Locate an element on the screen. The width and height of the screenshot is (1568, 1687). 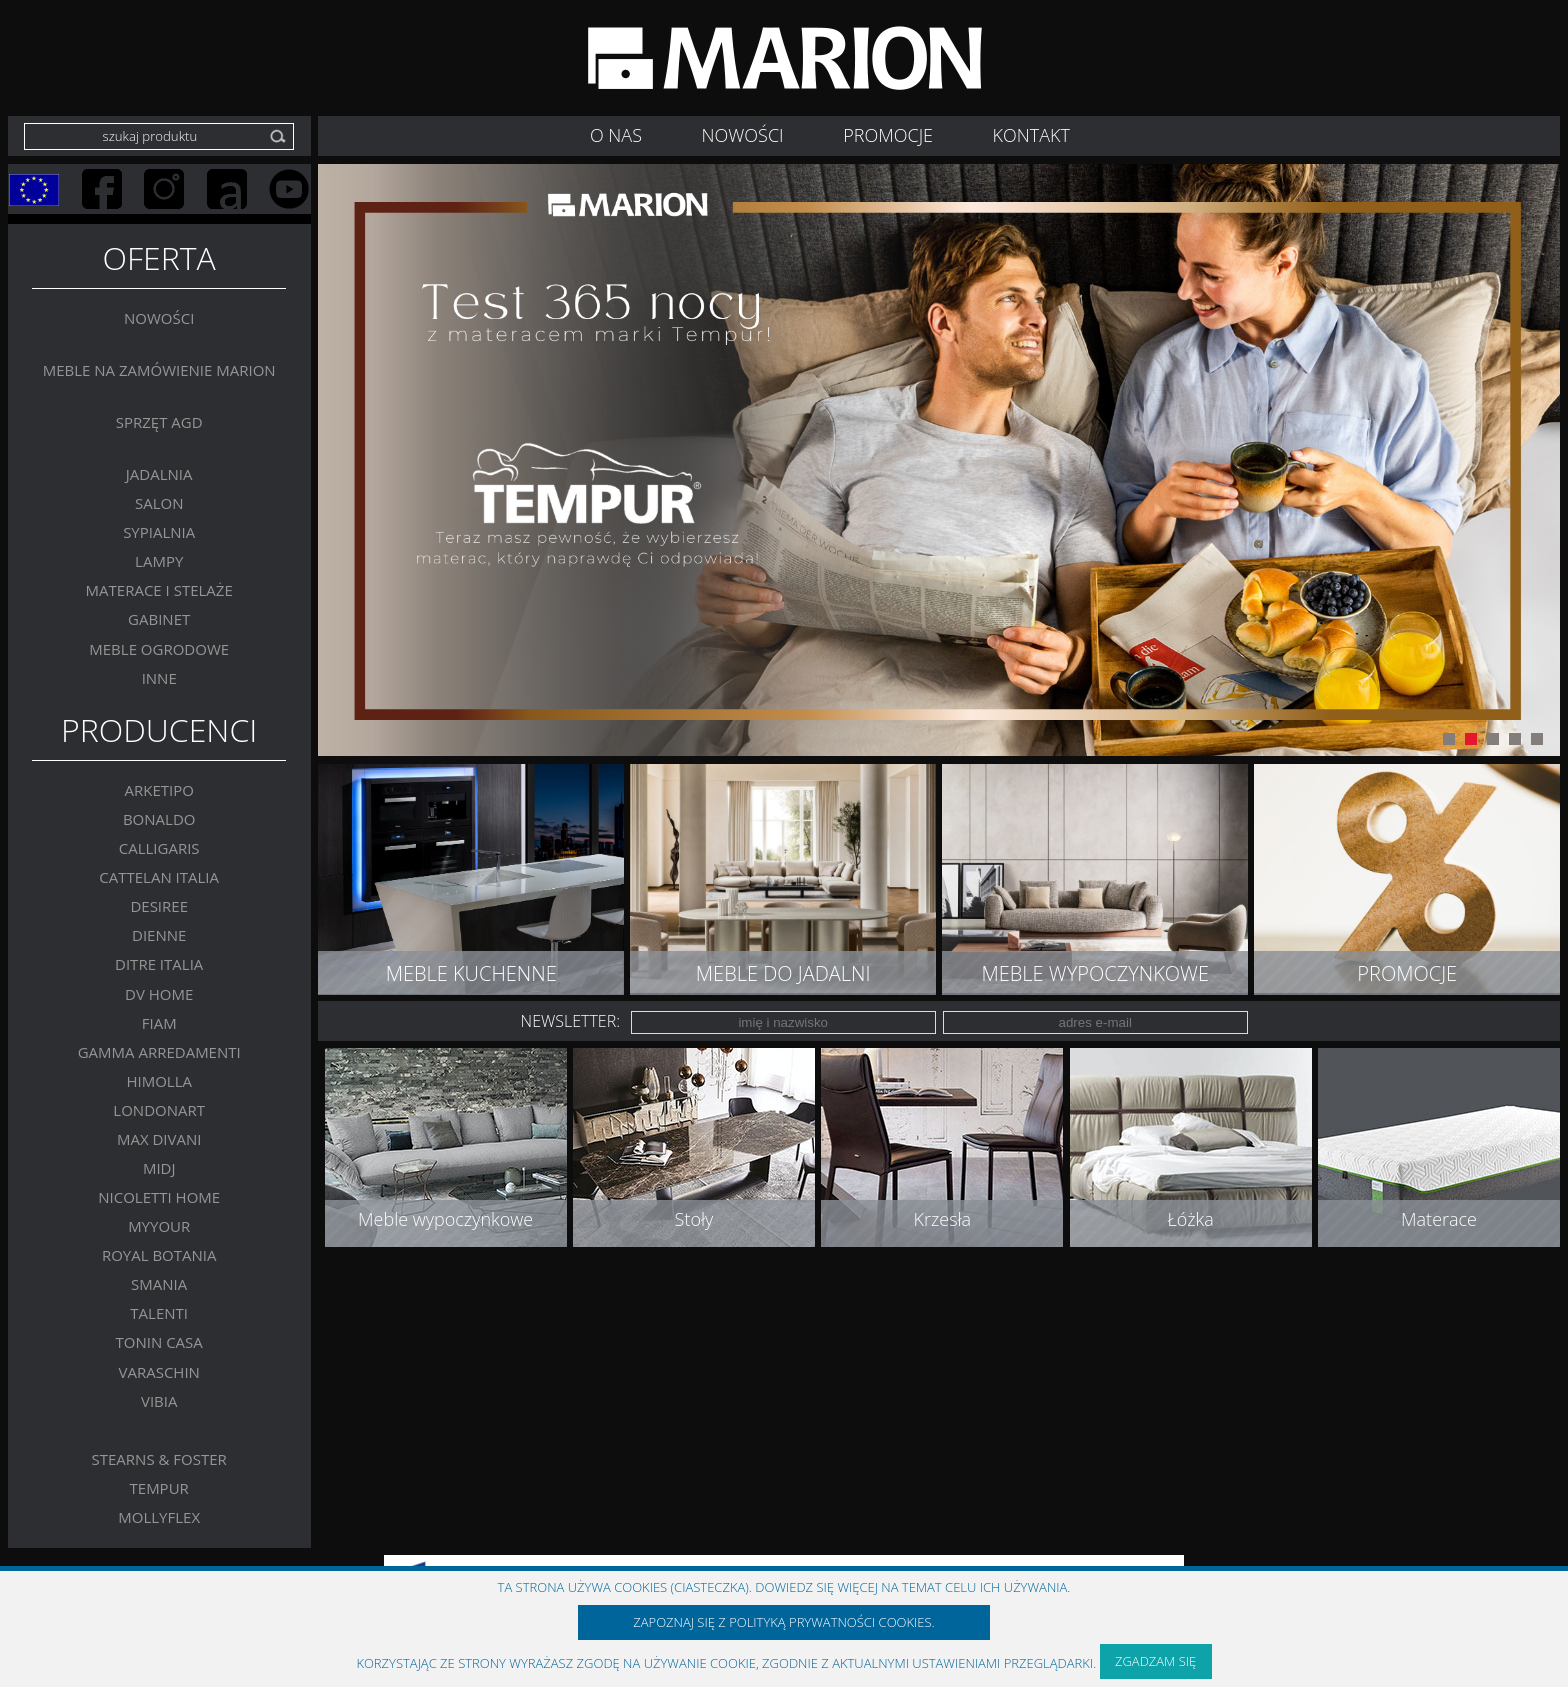
LONDONART is located at coordinates (159, 1109).